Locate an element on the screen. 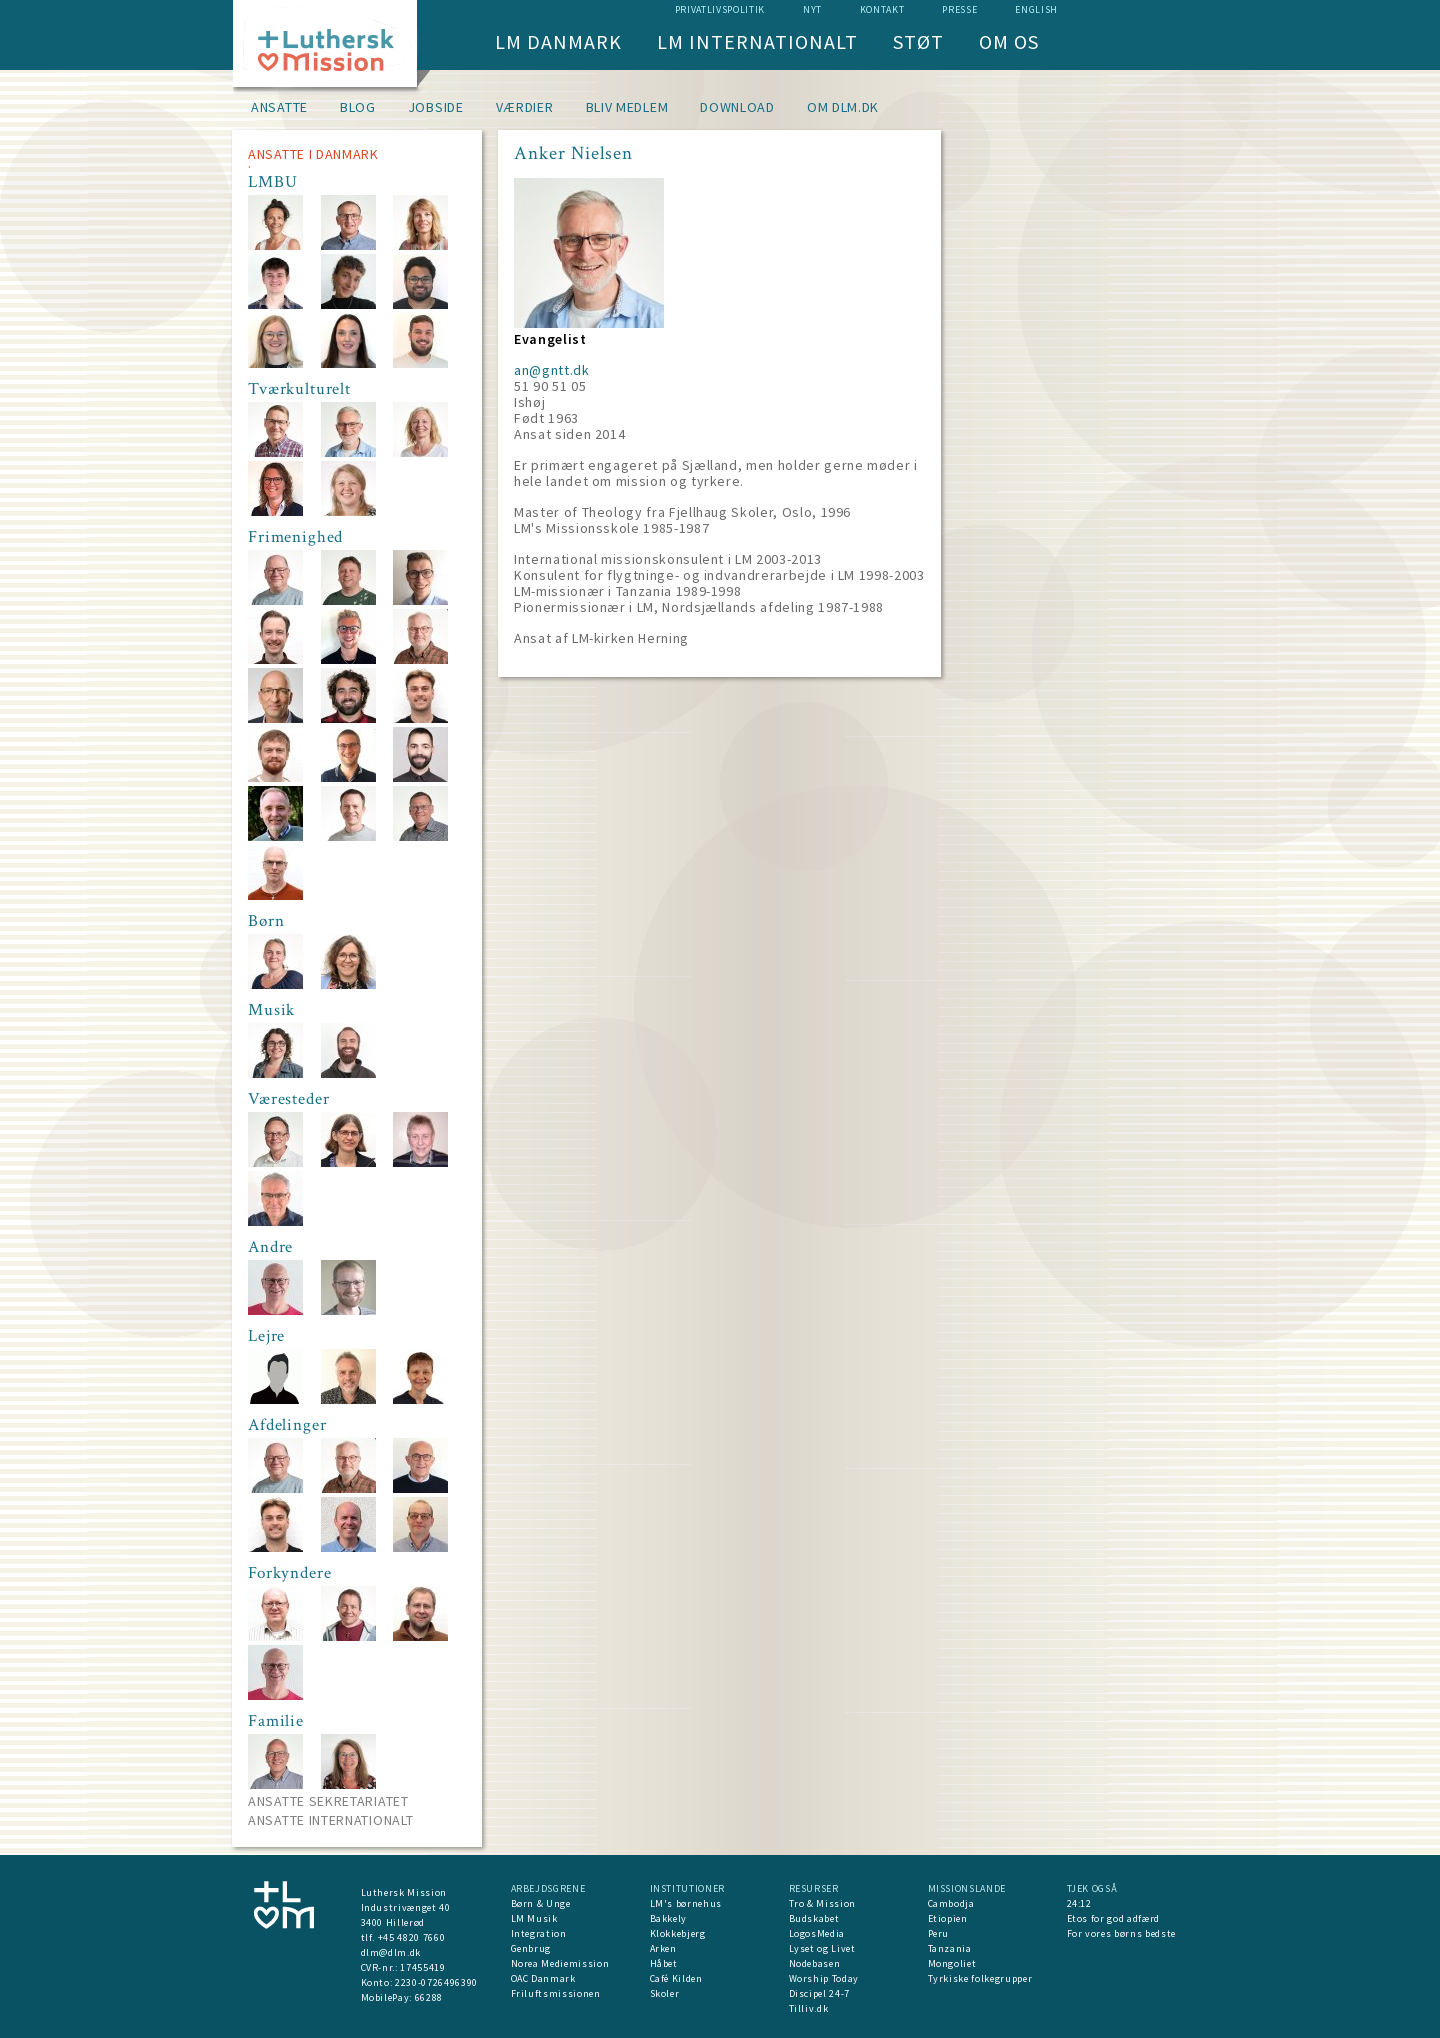 The image size is (1440, 2038). Budskabet is located at coordinates (814, 1918).